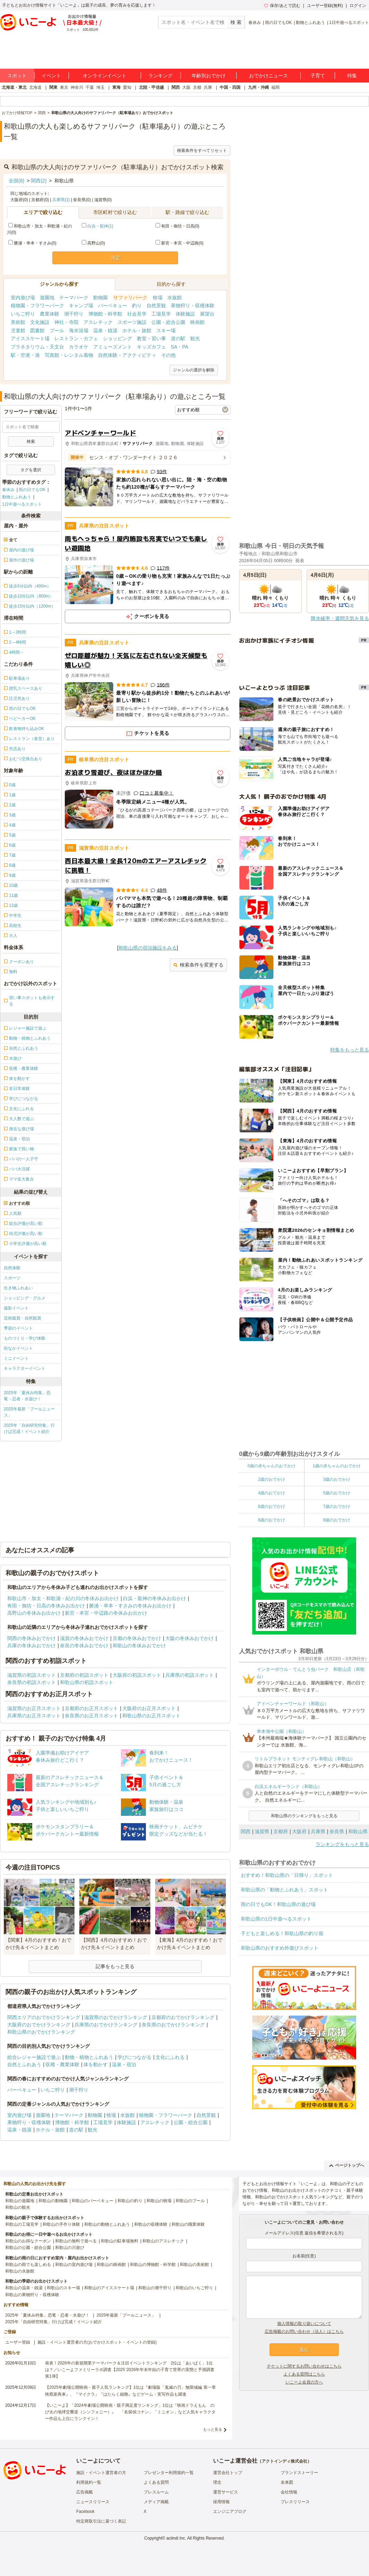 This screenshot has height=2576, width=369. What do you see at coordinates (43, 2017) in the screenshot?
I see `関西エリアのおでかけランキング` at bounding box center [43, 2017].